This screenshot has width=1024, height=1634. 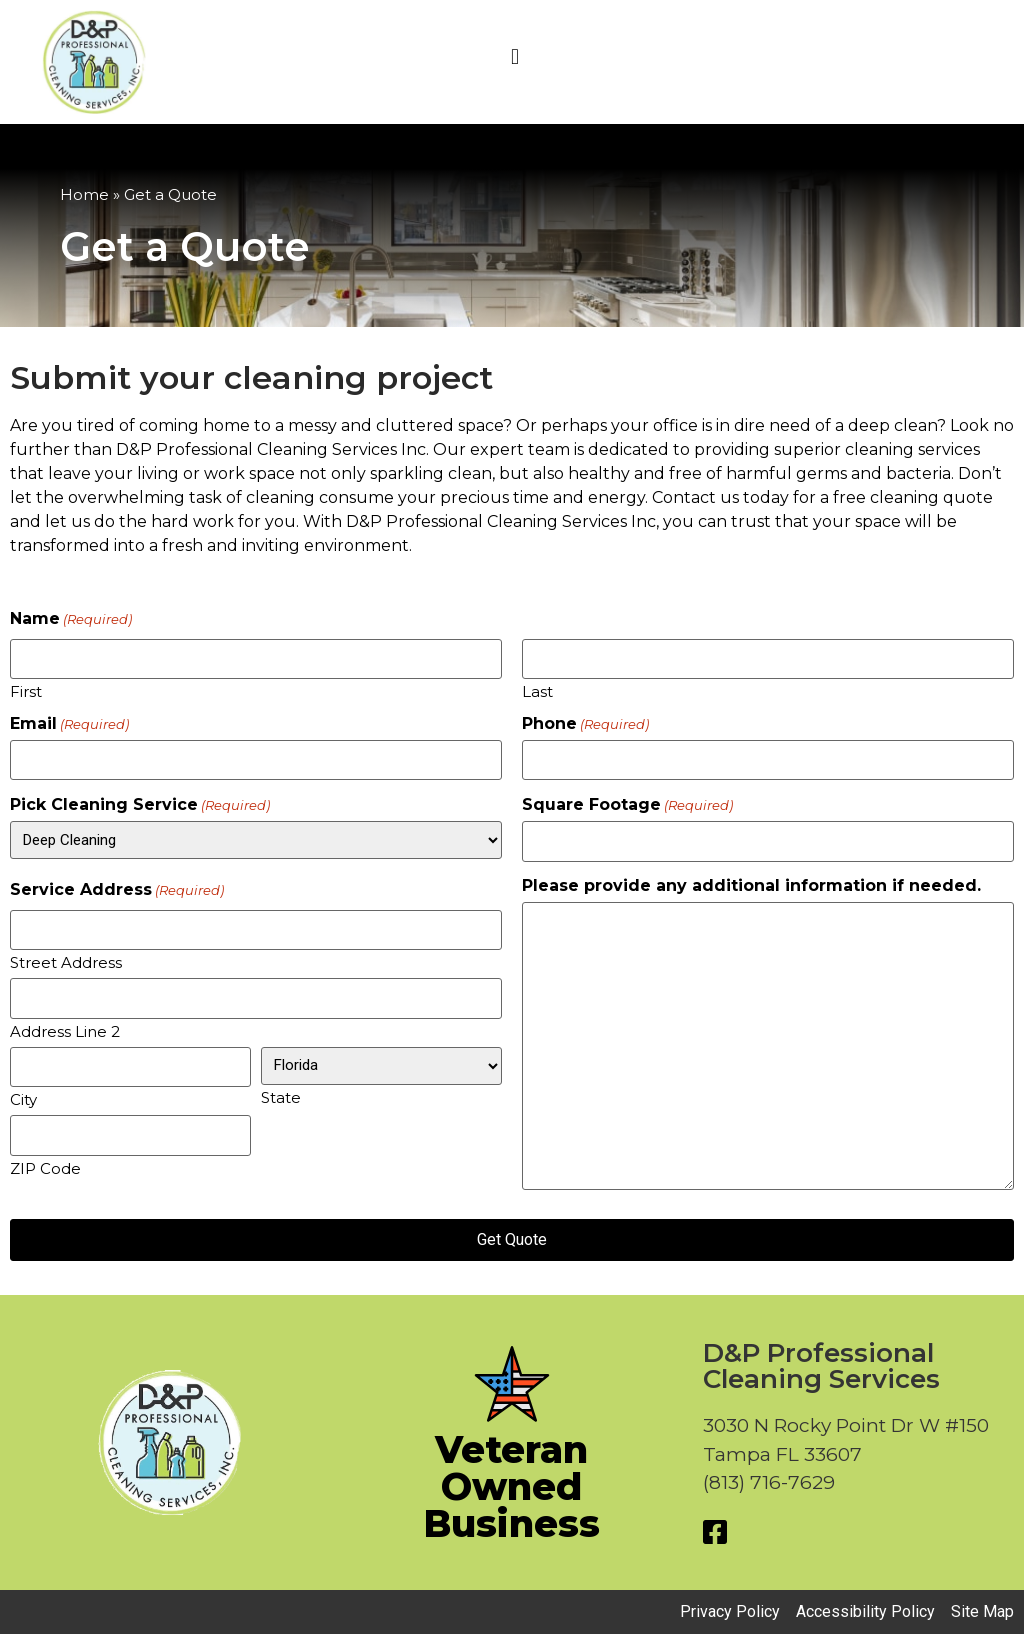 I want to click on ZIP Code, so click(x=45, y=1167).